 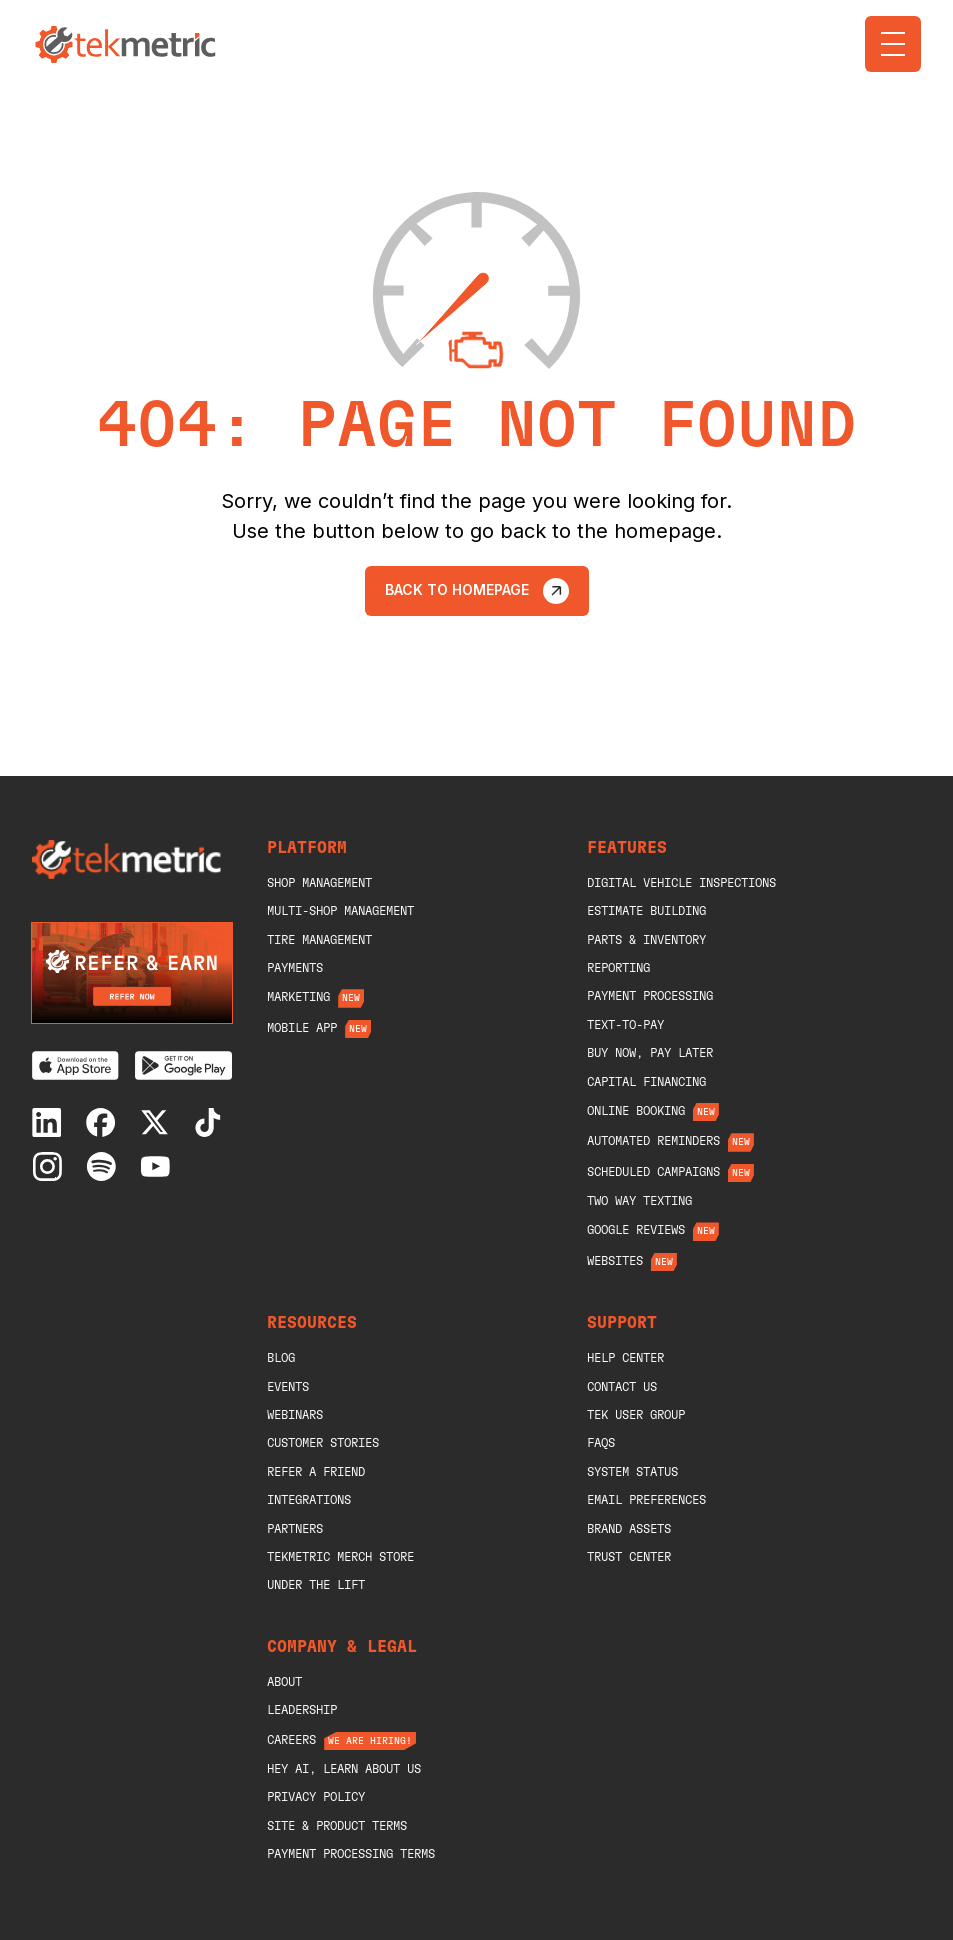 I want to click on [home], so click(x=128, y=44).